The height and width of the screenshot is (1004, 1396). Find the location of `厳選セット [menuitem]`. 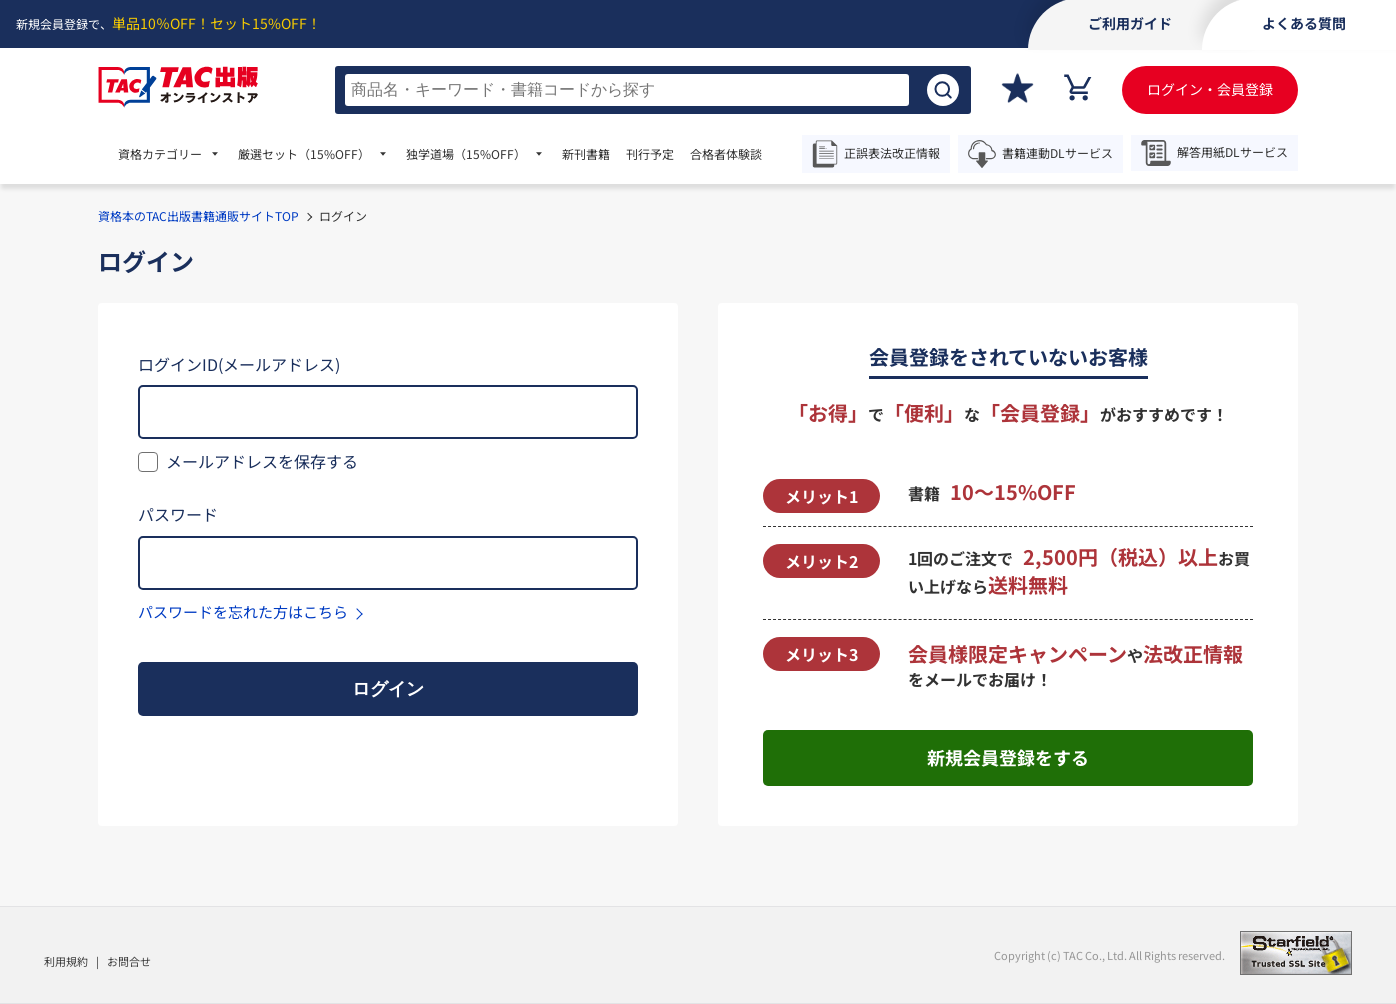

厳選セット [menuitem] is located at coordinates (304, 154).